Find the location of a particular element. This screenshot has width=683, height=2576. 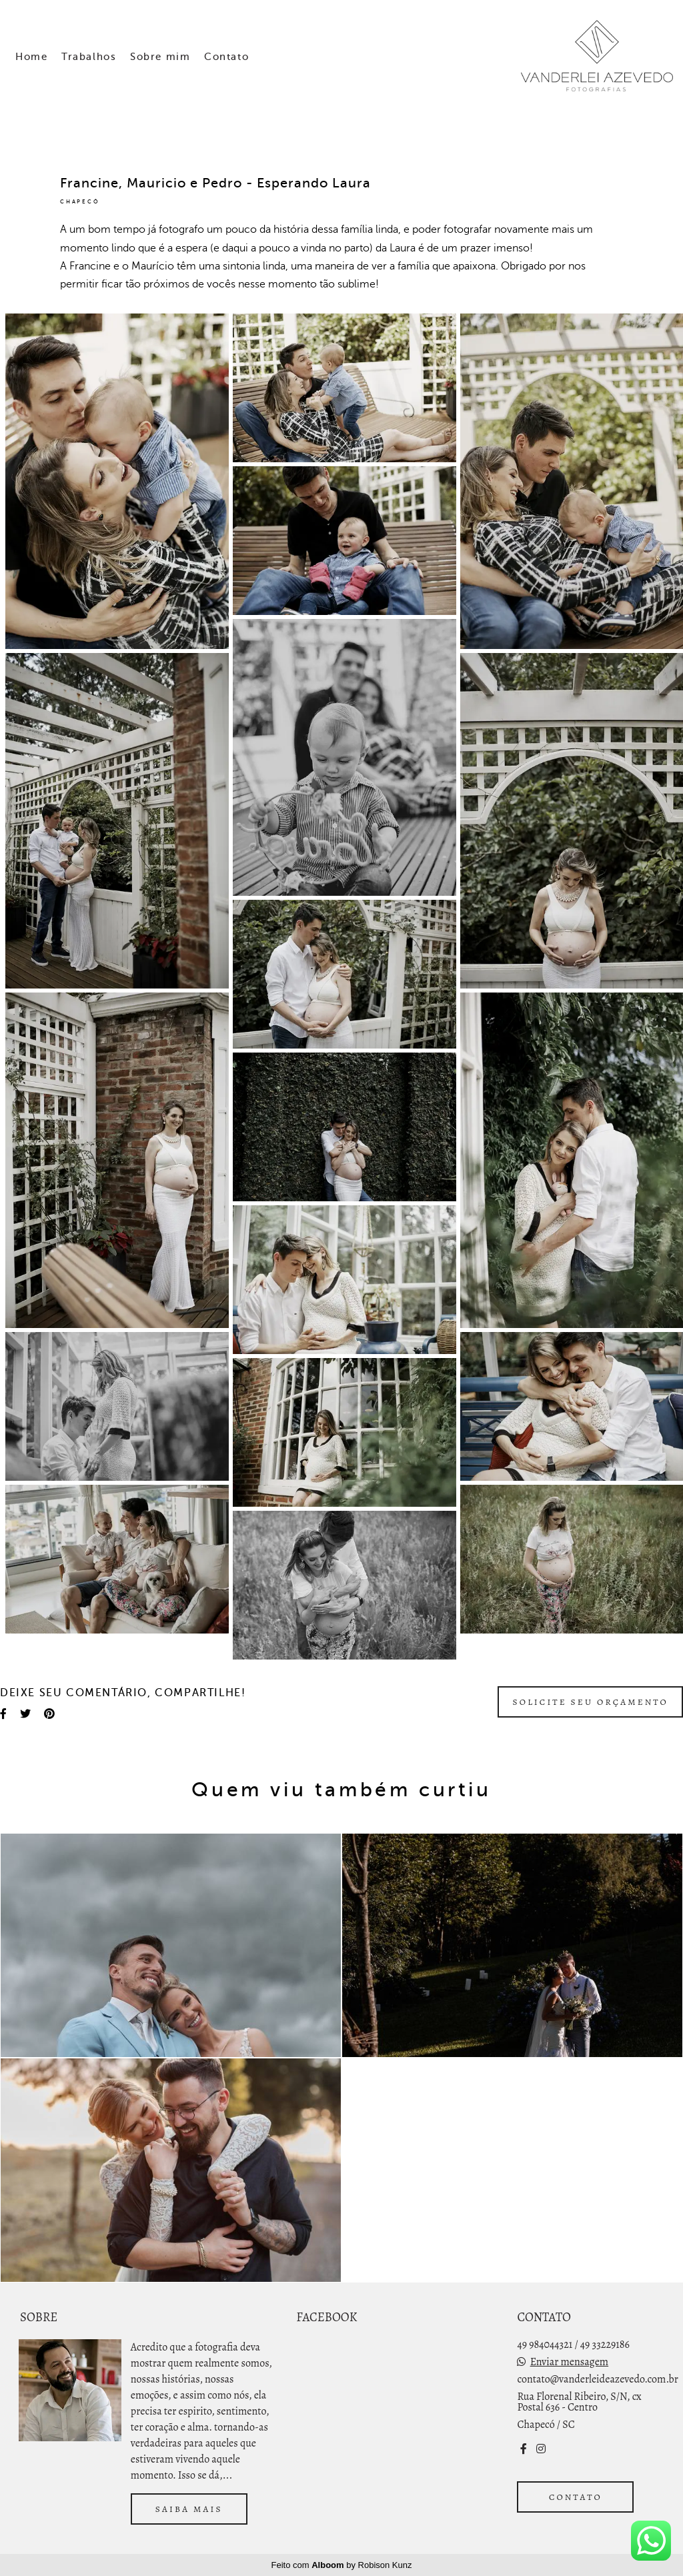

Home is located at coordinates (31, 56).